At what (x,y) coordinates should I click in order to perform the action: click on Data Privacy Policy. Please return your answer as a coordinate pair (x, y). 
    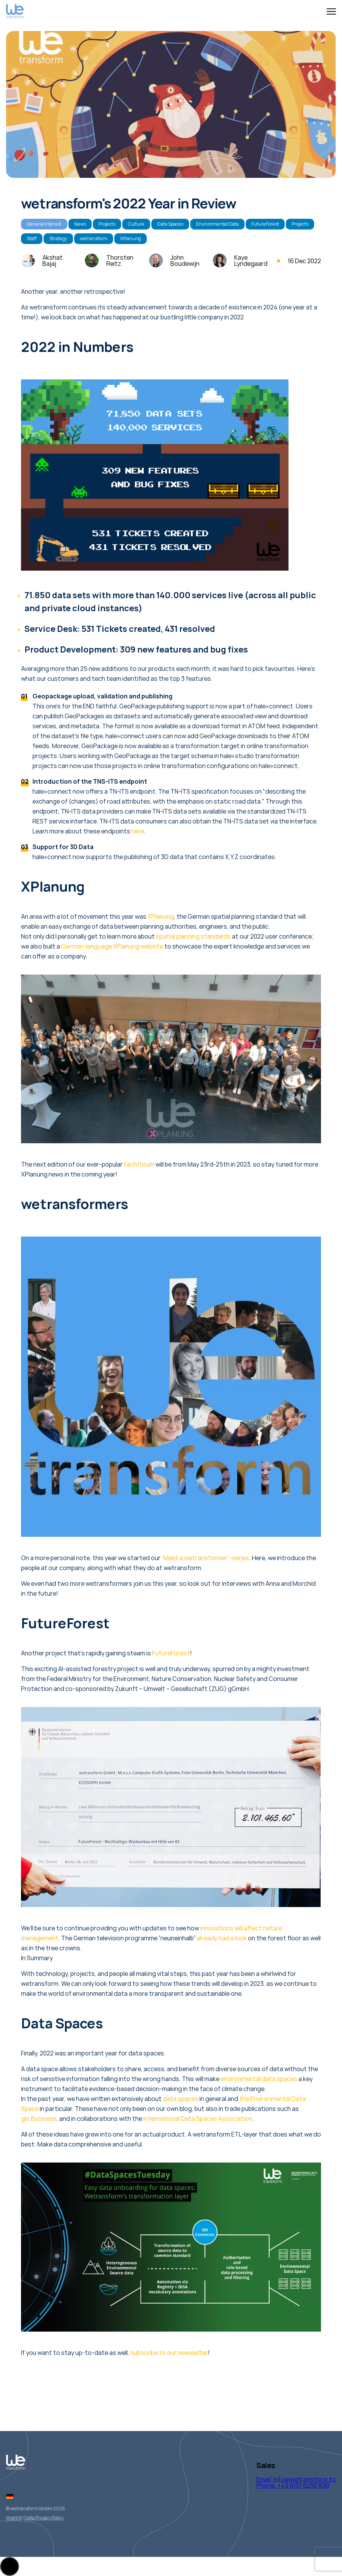
    Looking at the image, I should click on (43, 2517).